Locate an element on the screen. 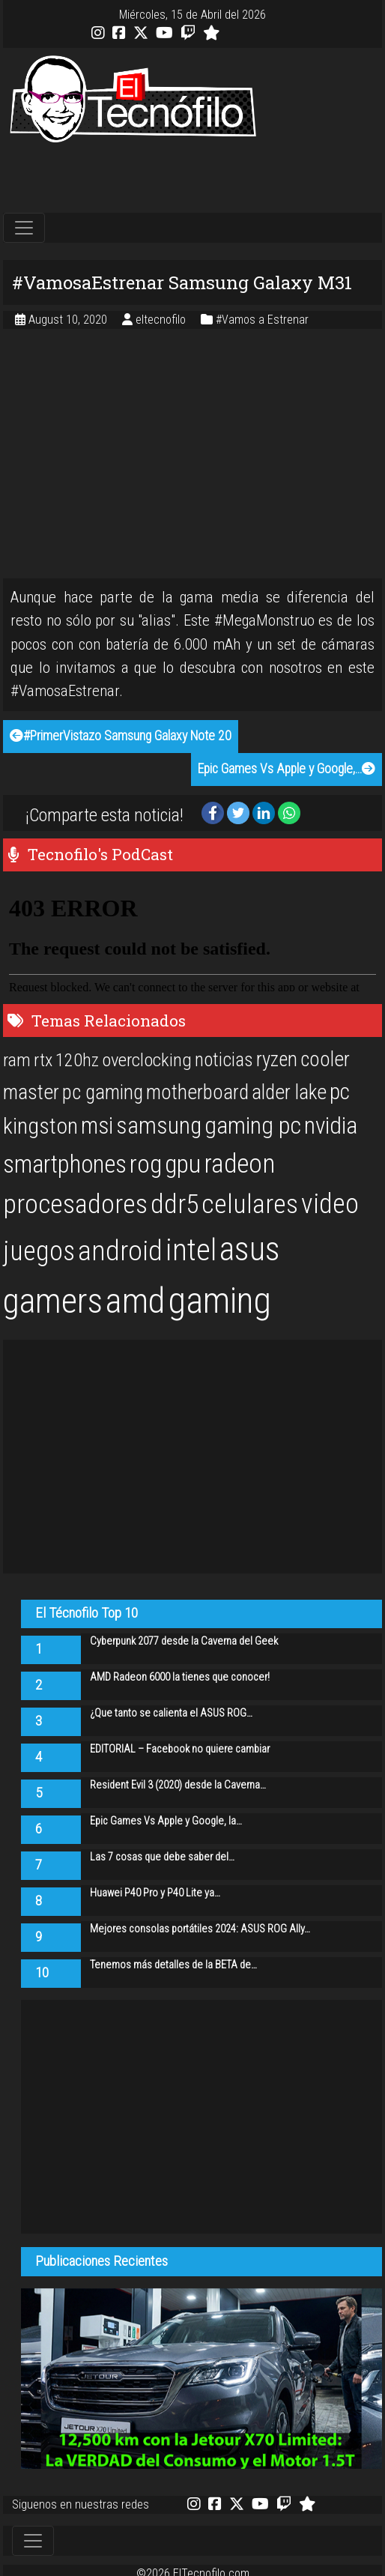 The height and width of the screenshot is (2576, 385). Resident Evil 3 (2020) desde la Caverna… is located at coordinates (178, 1785).